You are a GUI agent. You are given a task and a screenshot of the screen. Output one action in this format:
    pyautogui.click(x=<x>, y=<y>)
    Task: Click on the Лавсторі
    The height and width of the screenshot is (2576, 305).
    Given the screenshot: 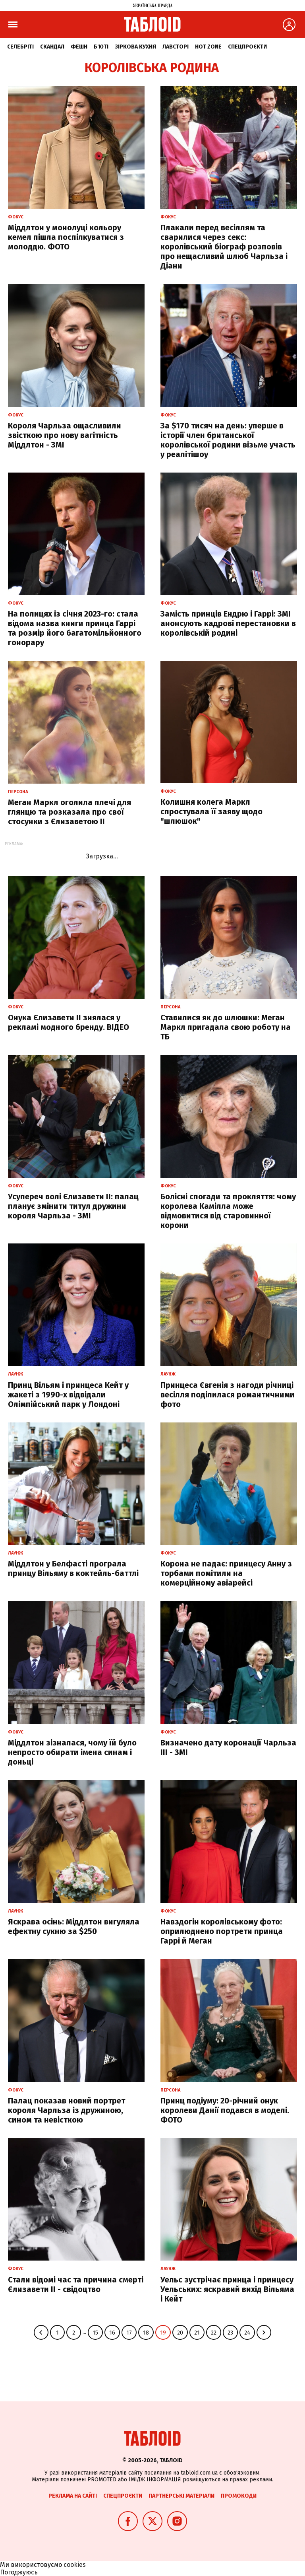 What is the action you would take?
    pyautogui.click(x=175, y=46)
    